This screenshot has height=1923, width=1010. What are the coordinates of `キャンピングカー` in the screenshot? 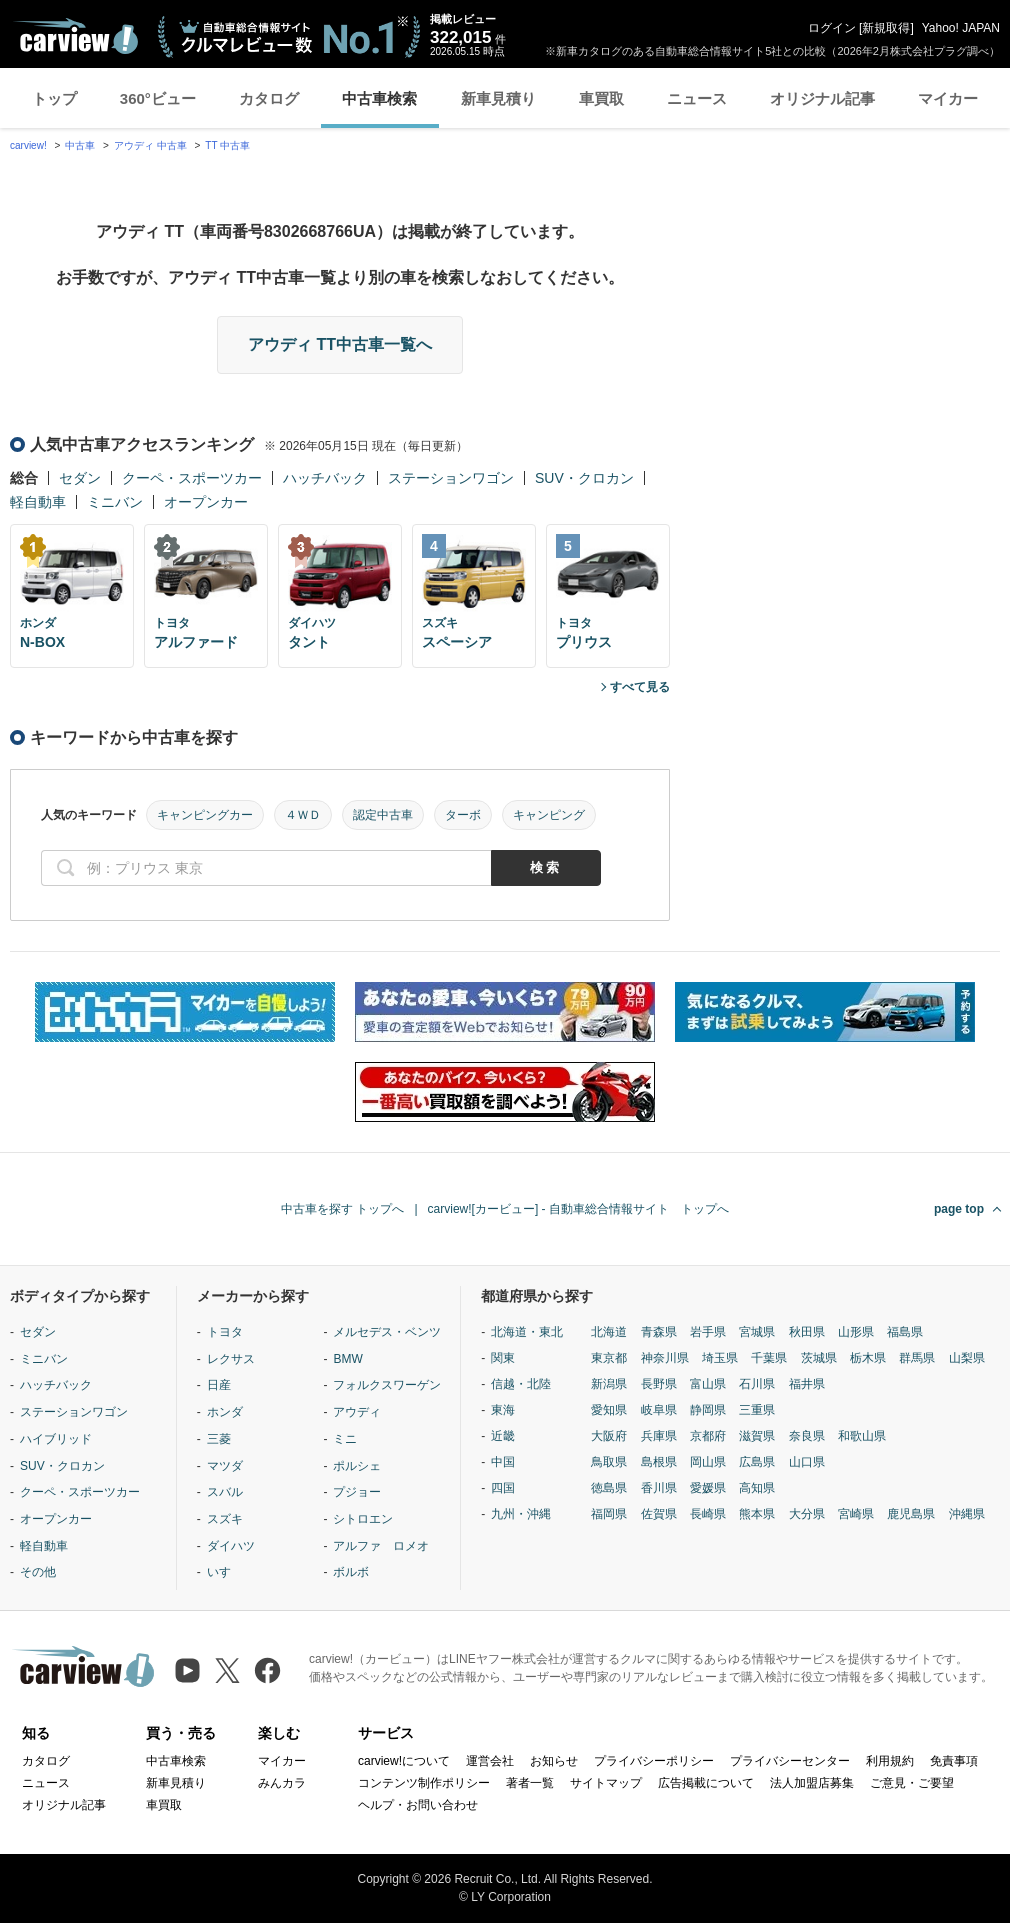 It's located at (205, 815).